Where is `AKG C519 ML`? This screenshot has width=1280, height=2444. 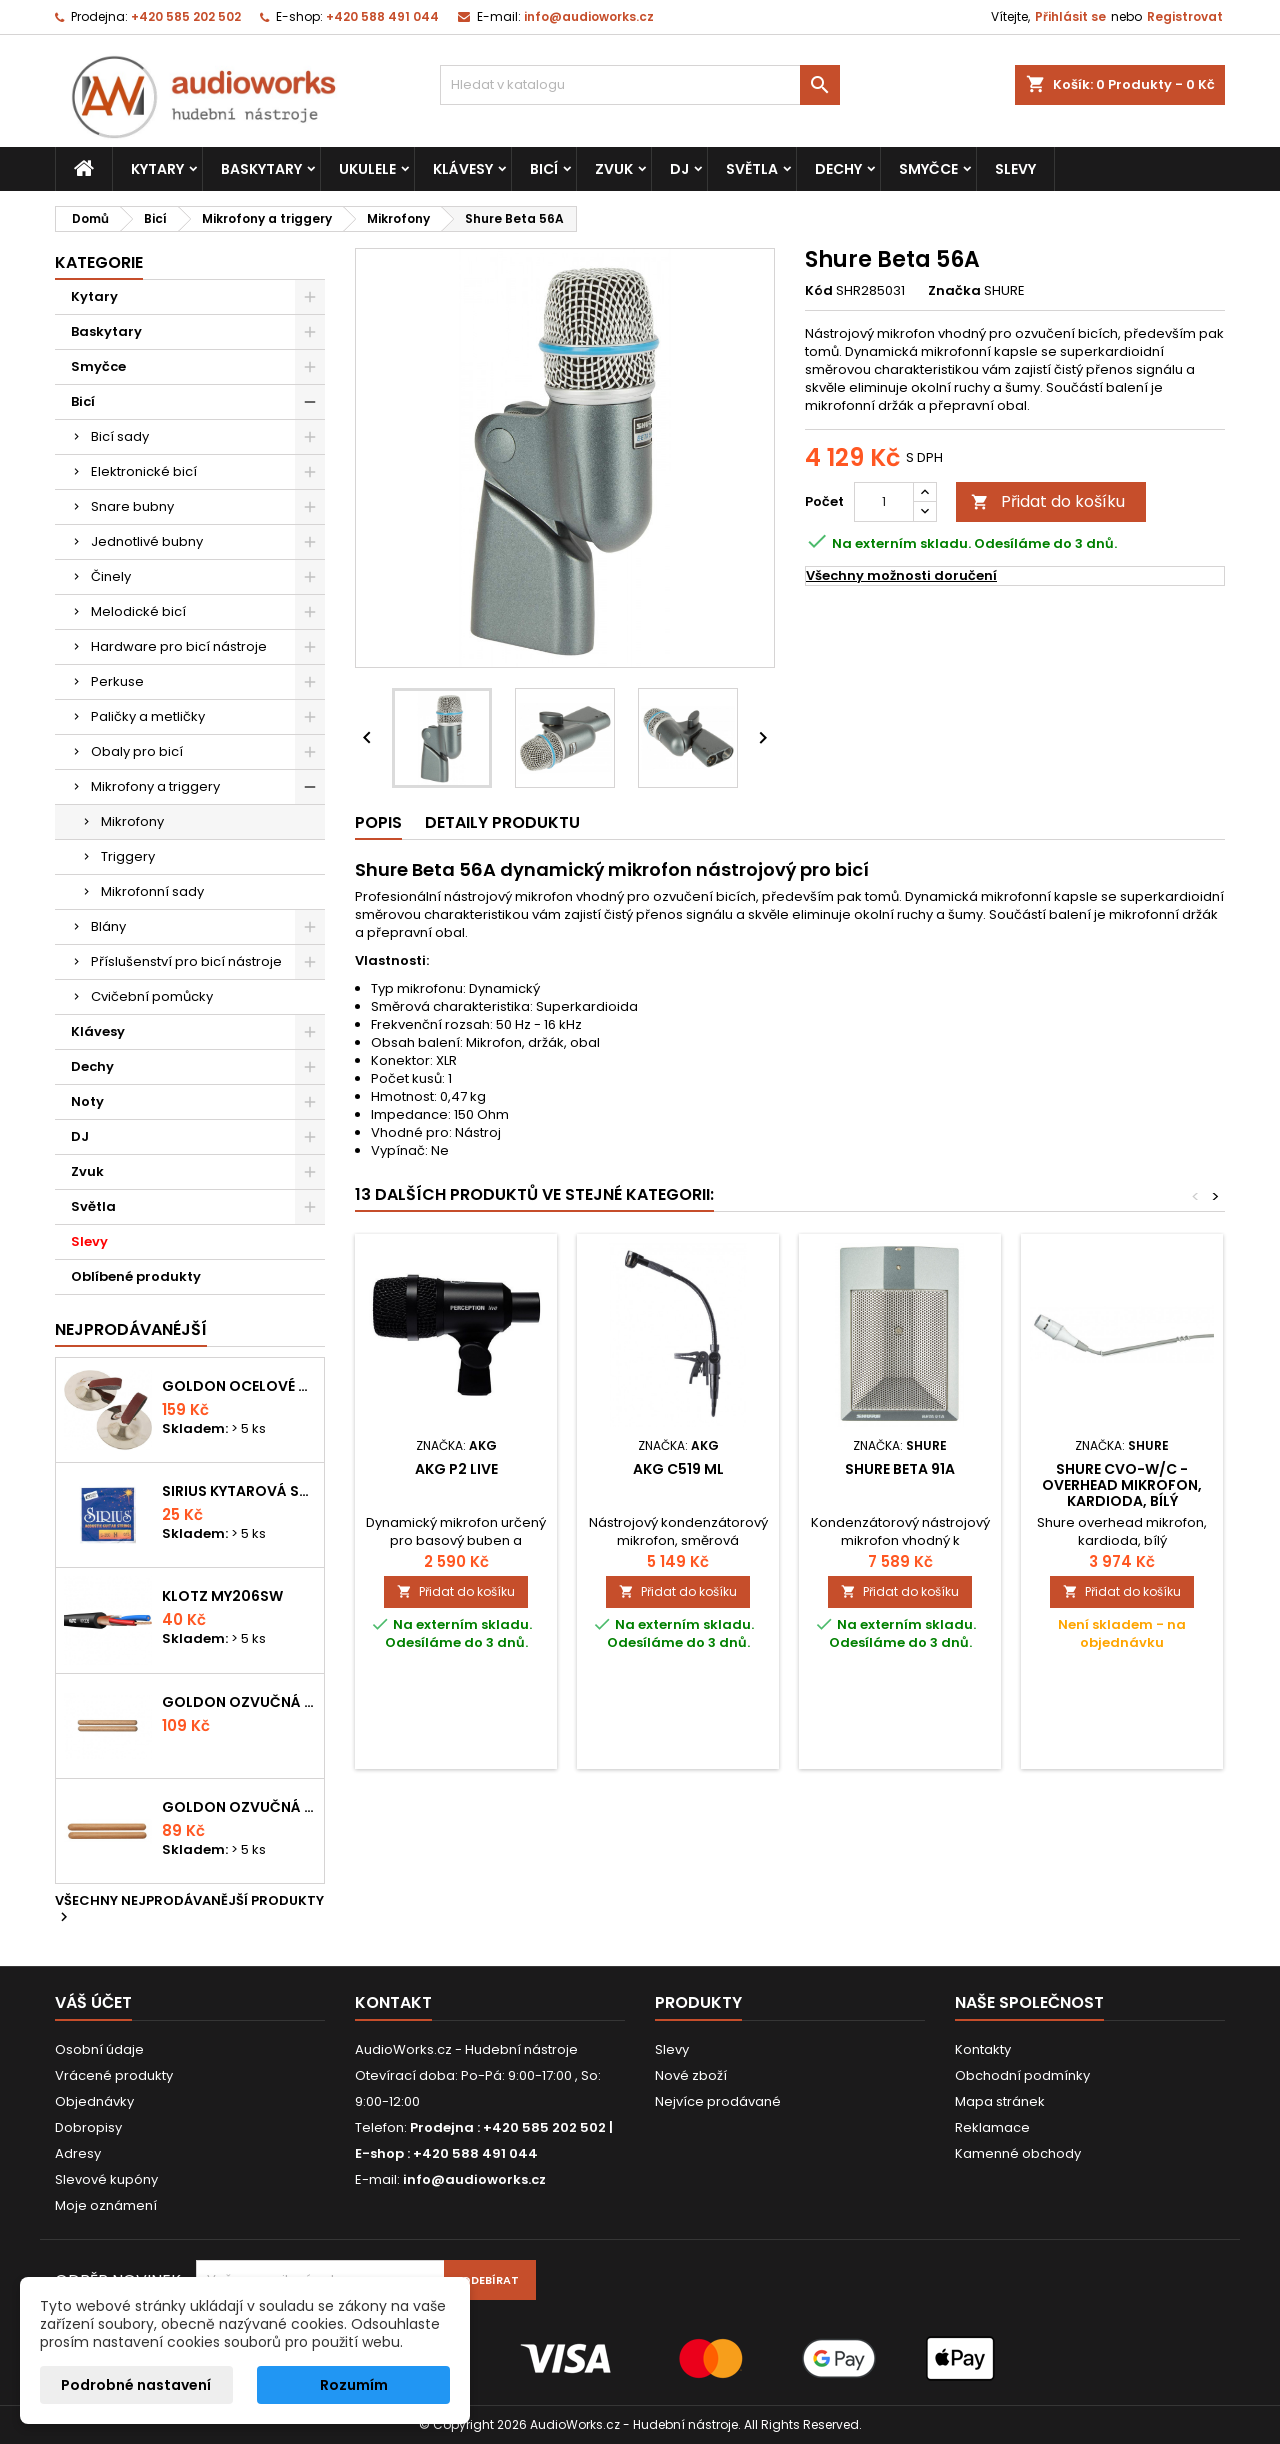 AKG C519 ML is located at coordinates (678, 1469).